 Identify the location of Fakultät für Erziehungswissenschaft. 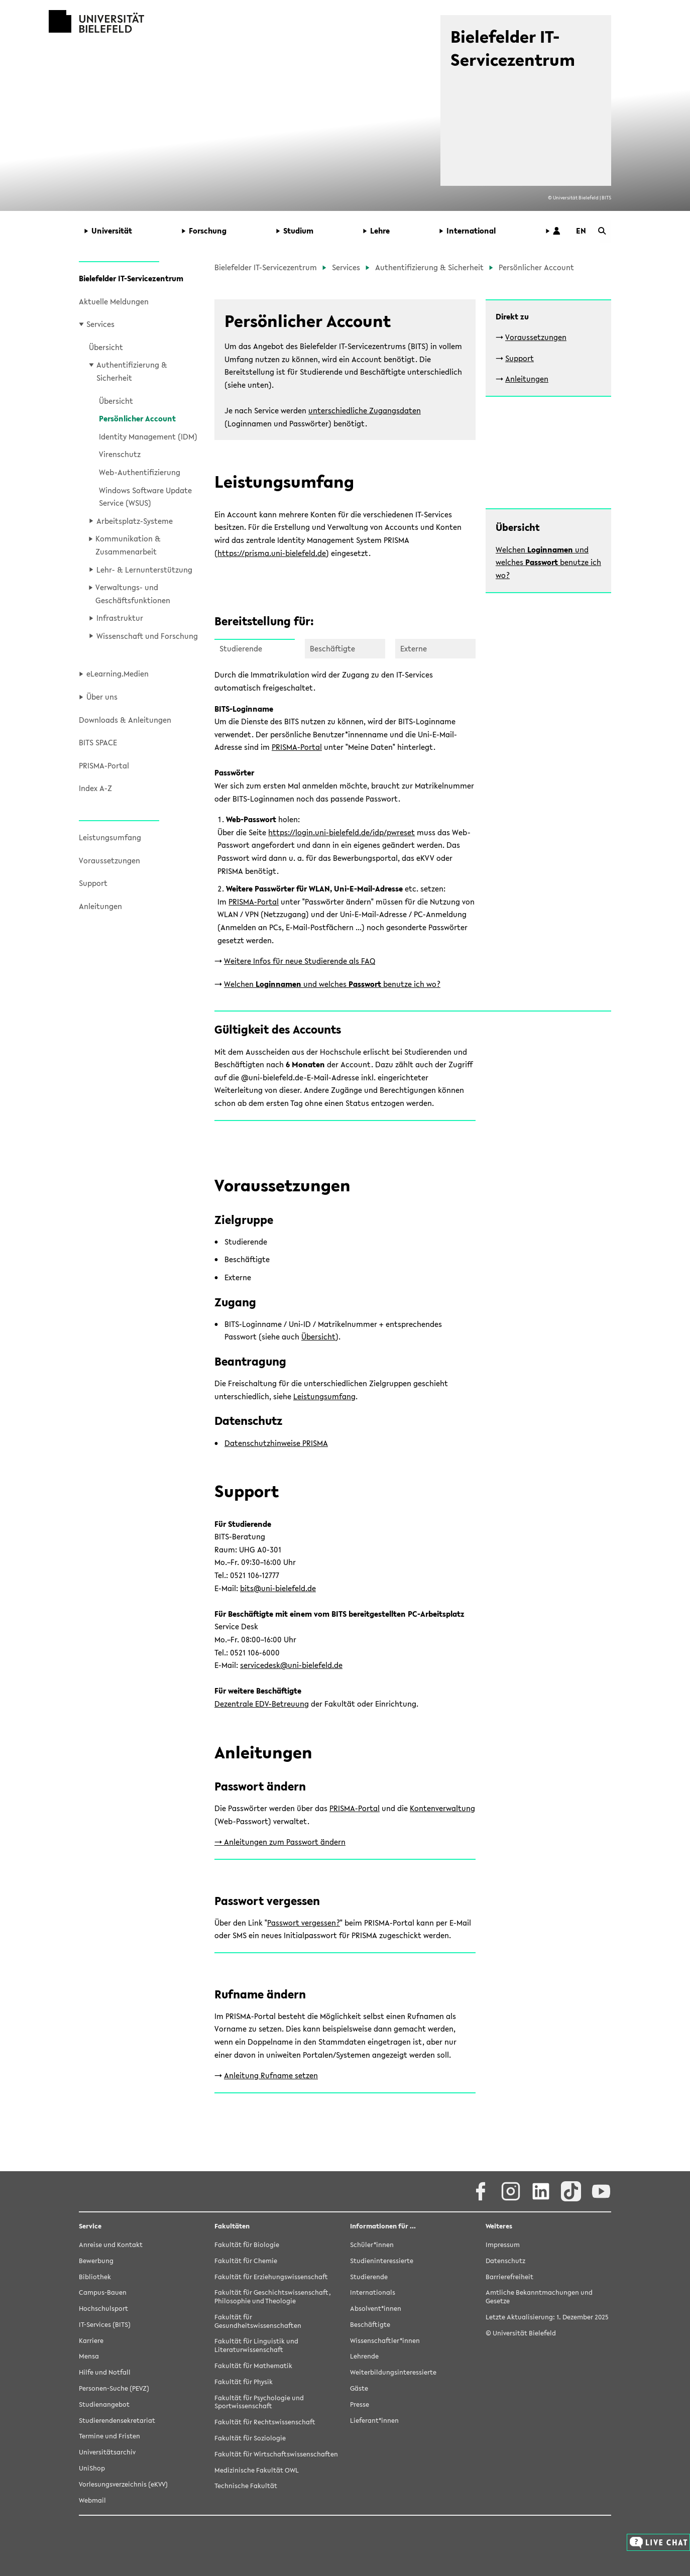
(271, 2277).